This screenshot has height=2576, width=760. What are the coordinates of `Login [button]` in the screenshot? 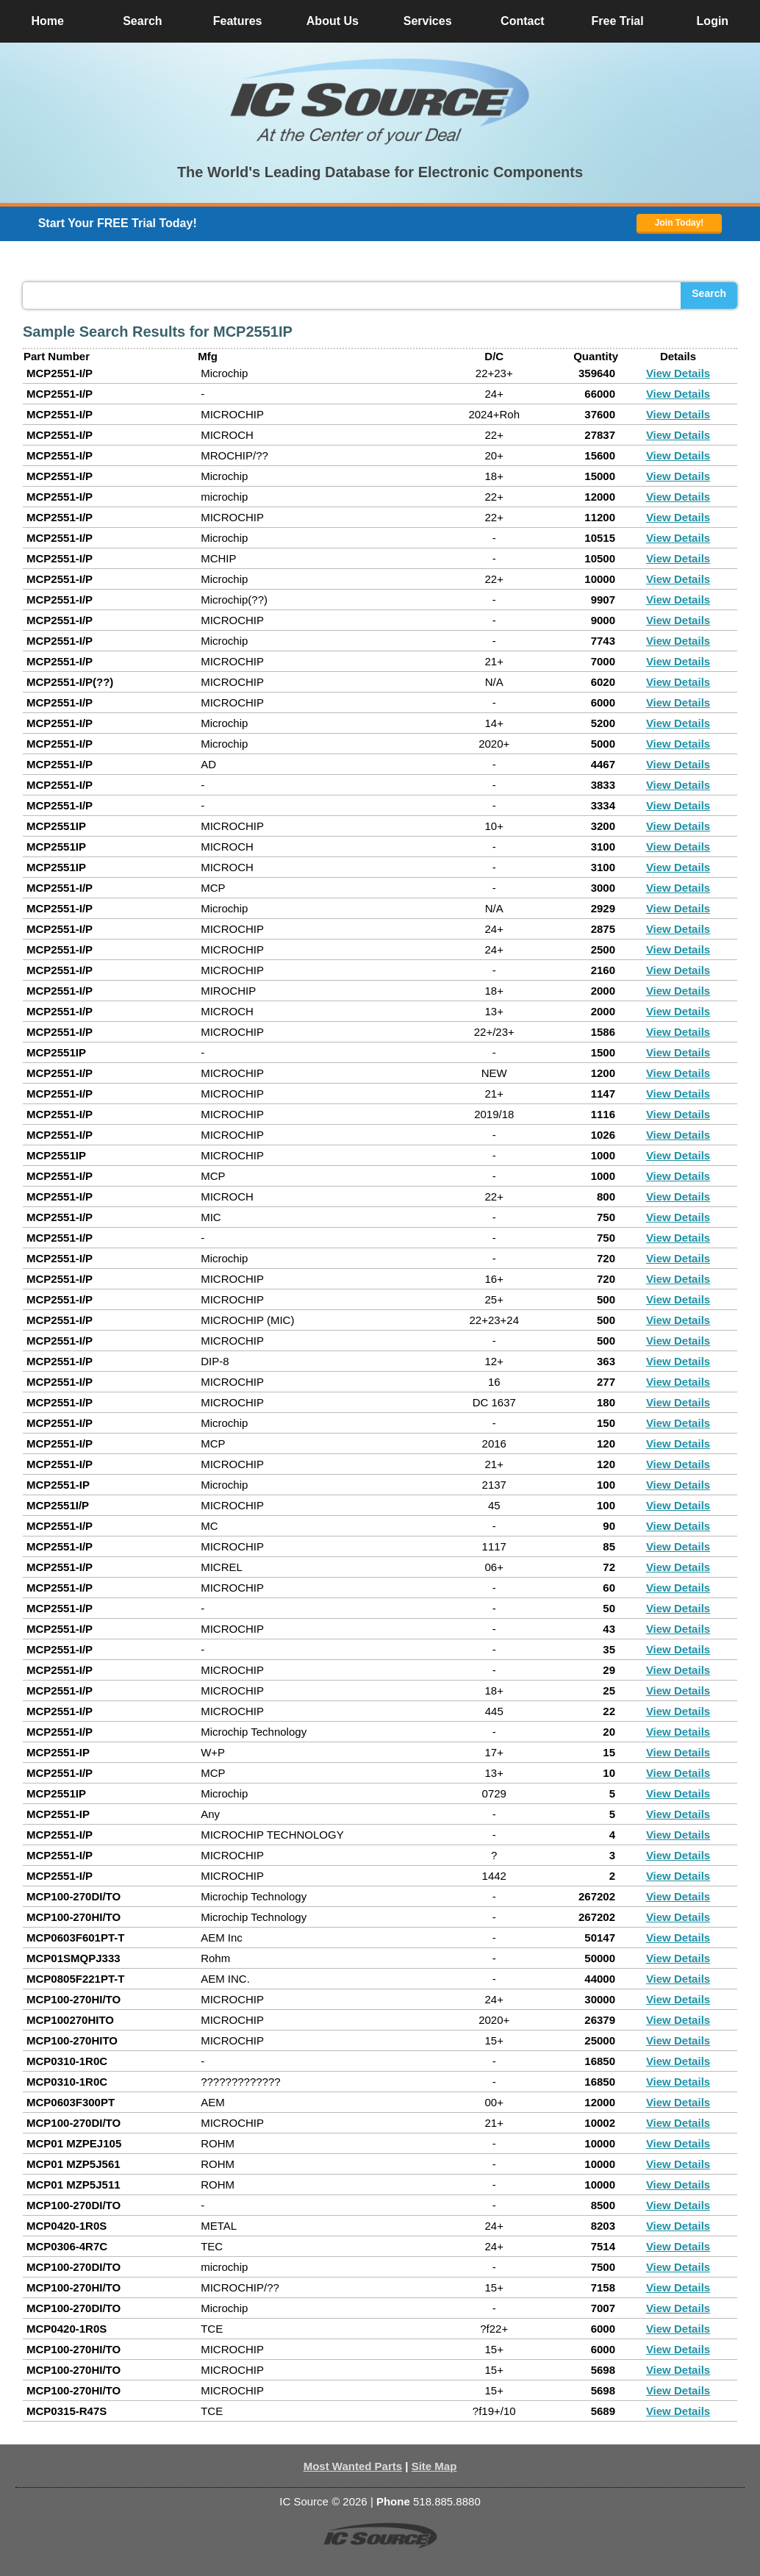 It's located at (713, 21).